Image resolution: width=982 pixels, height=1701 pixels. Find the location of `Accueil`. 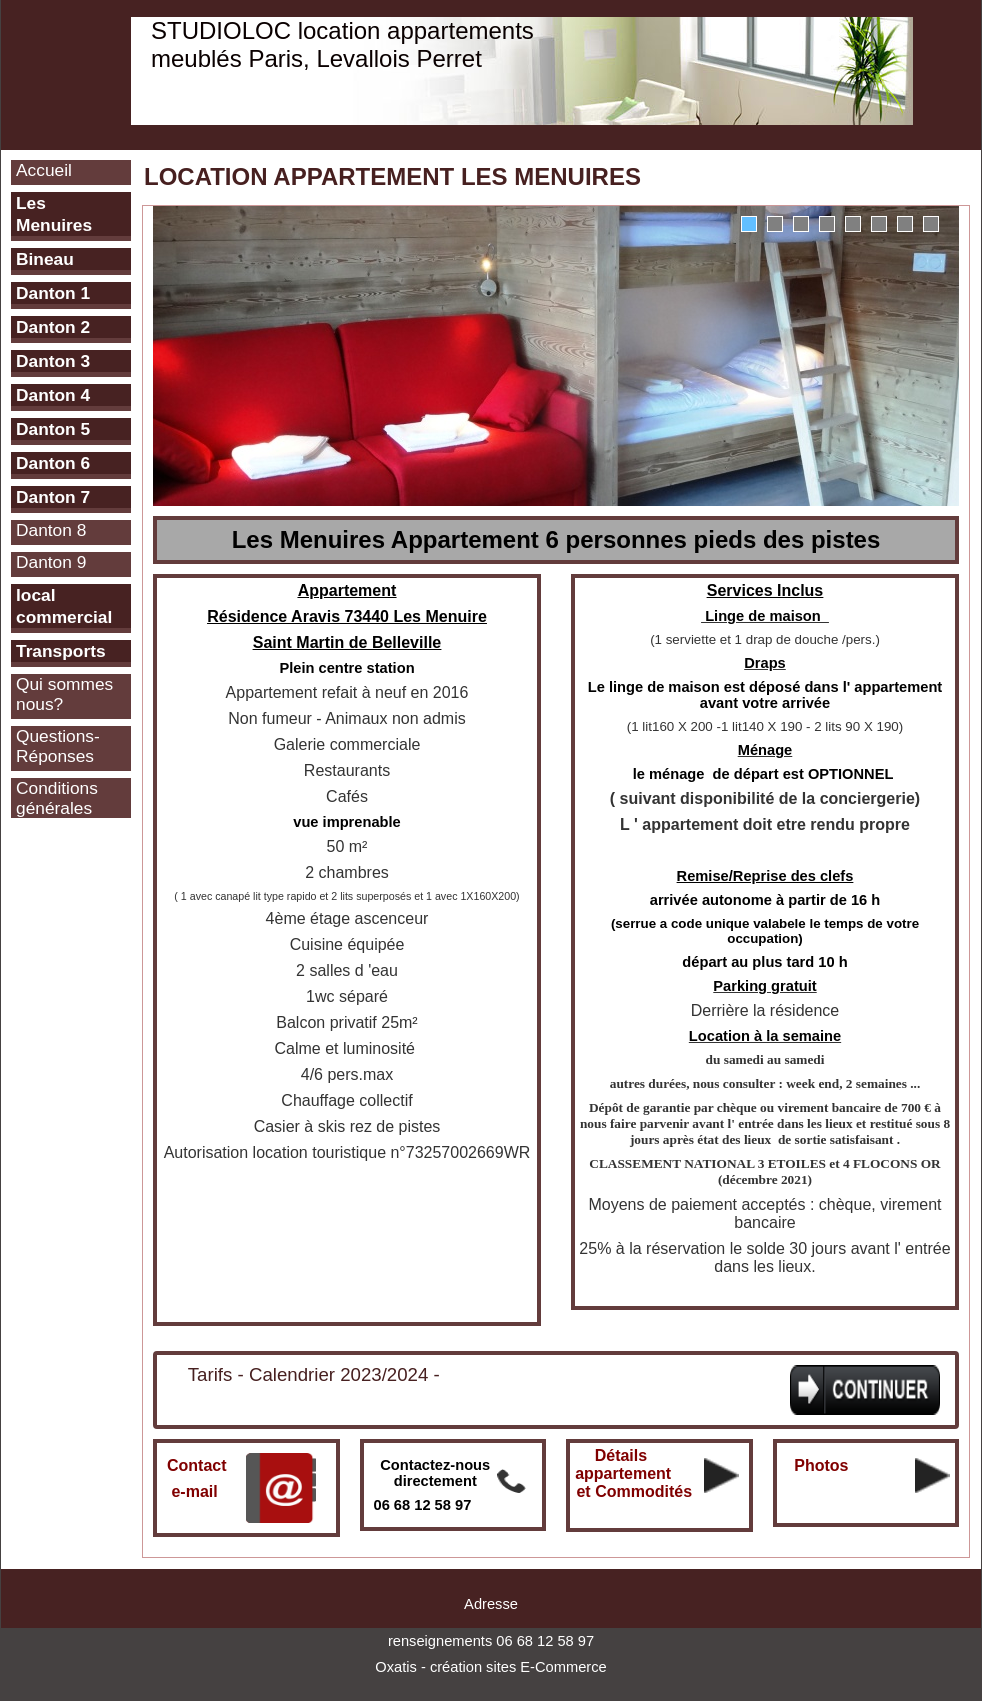

Accueil is located at coordinates (44, 170).